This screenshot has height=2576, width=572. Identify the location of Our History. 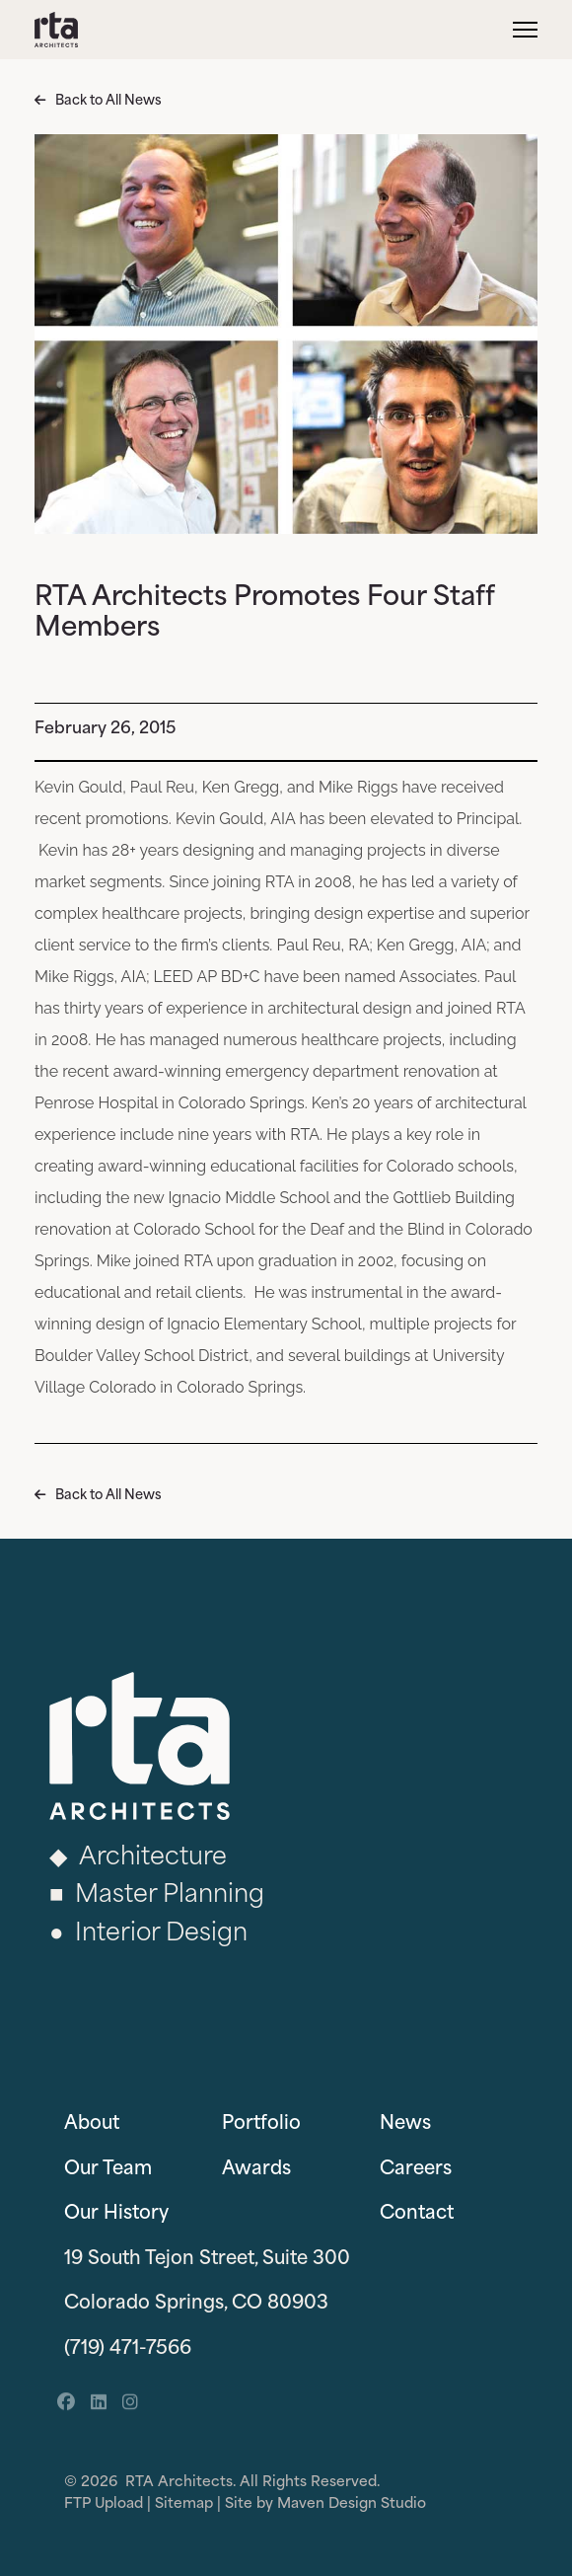
(116, 2214).